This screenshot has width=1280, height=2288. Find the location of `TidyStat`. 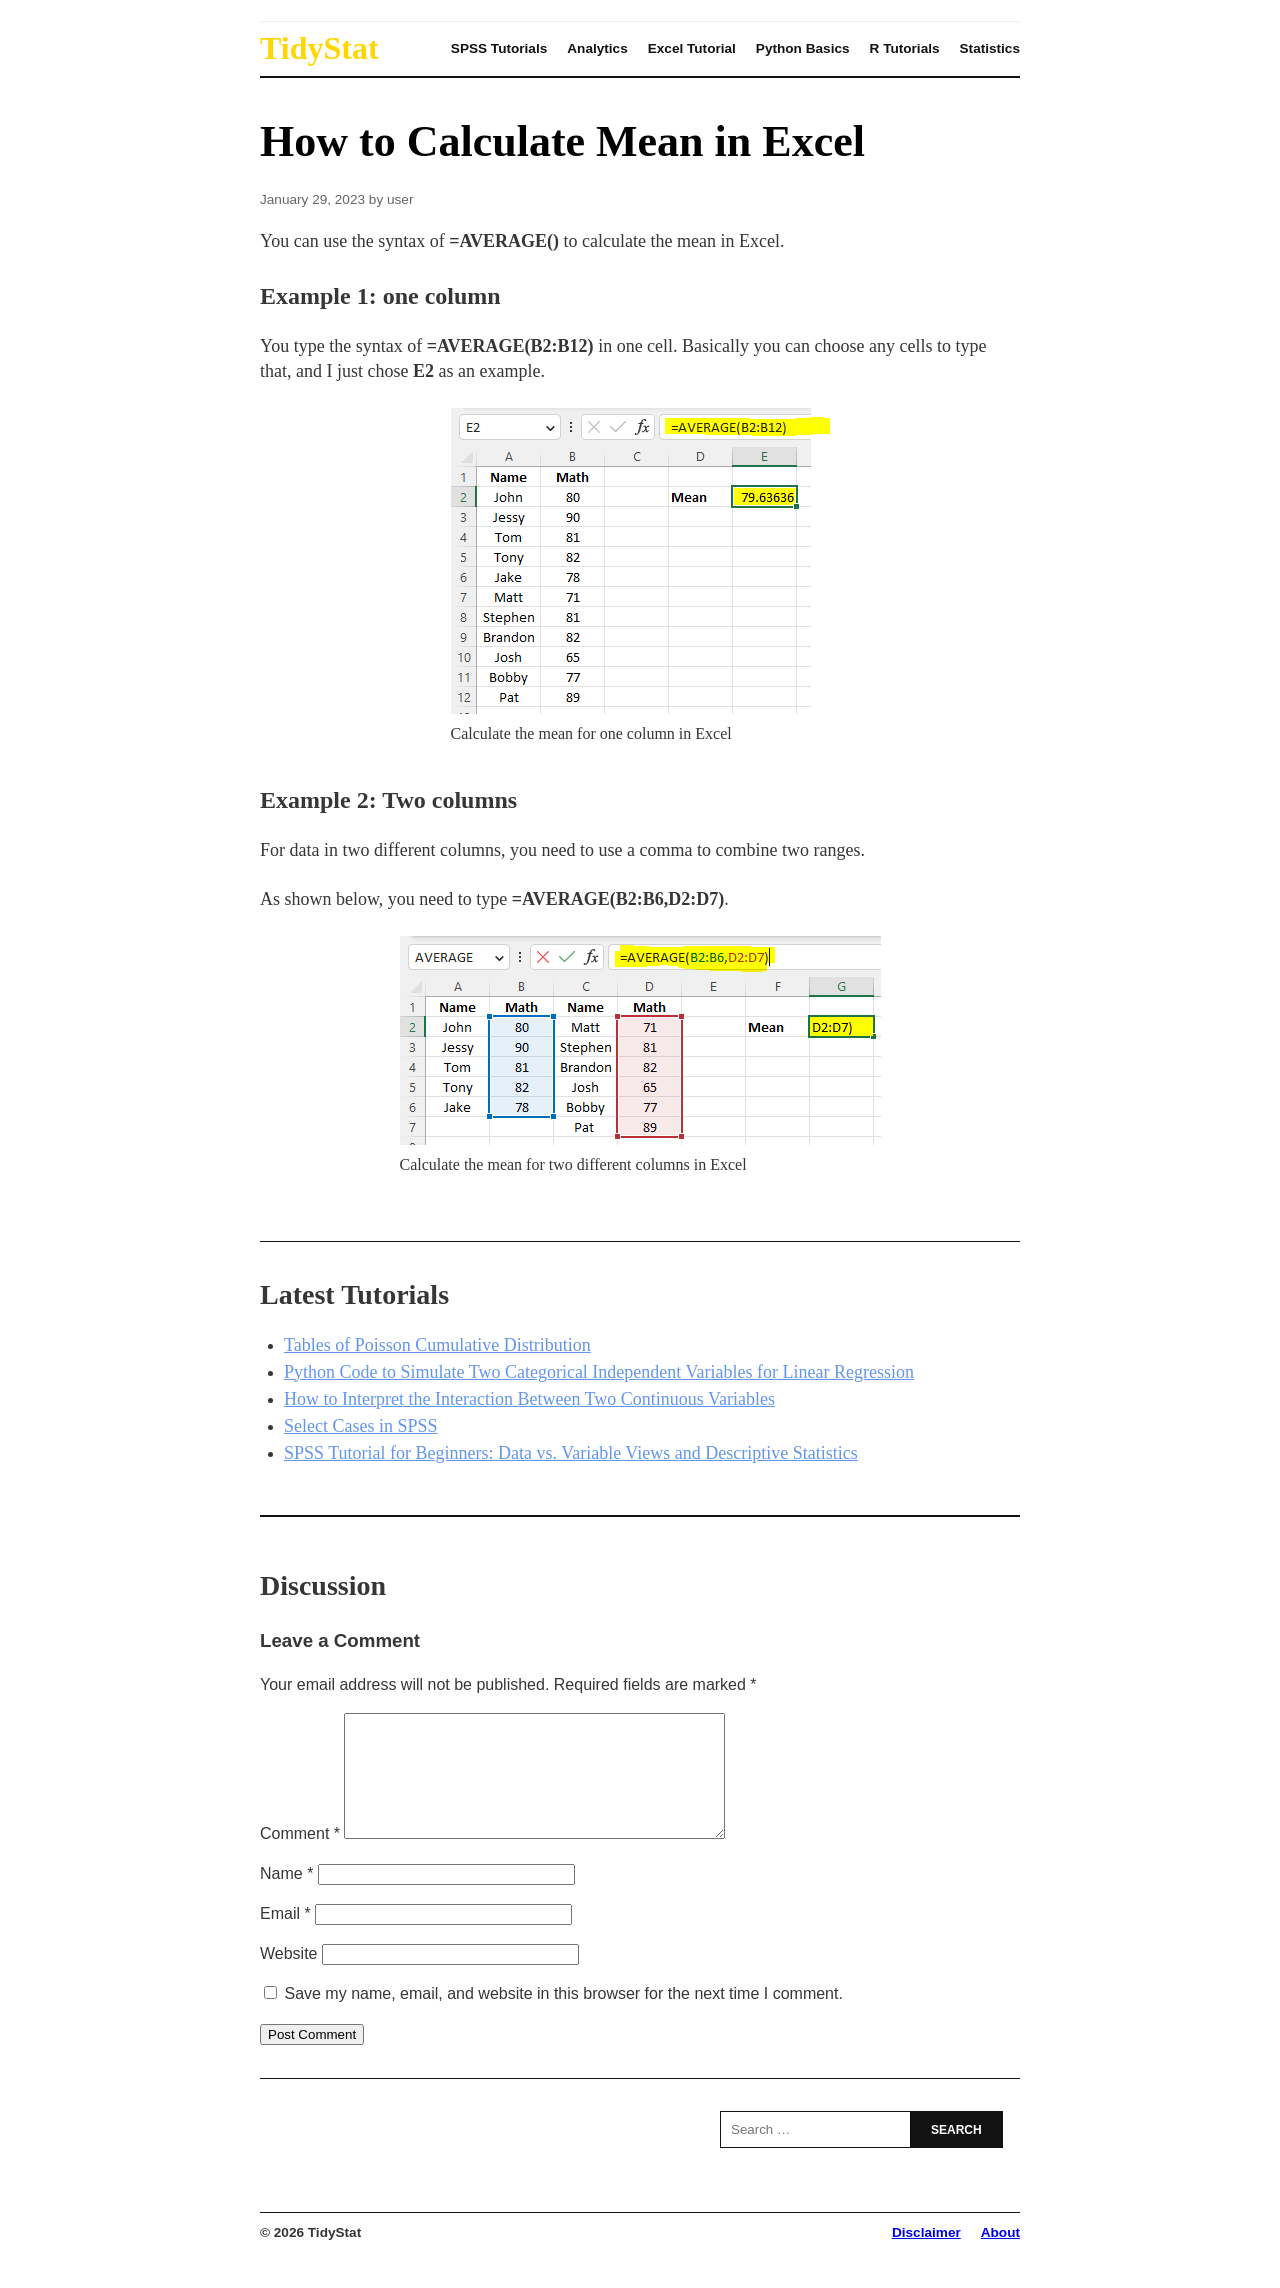

TidyStat is located at coordinates (319, 48).